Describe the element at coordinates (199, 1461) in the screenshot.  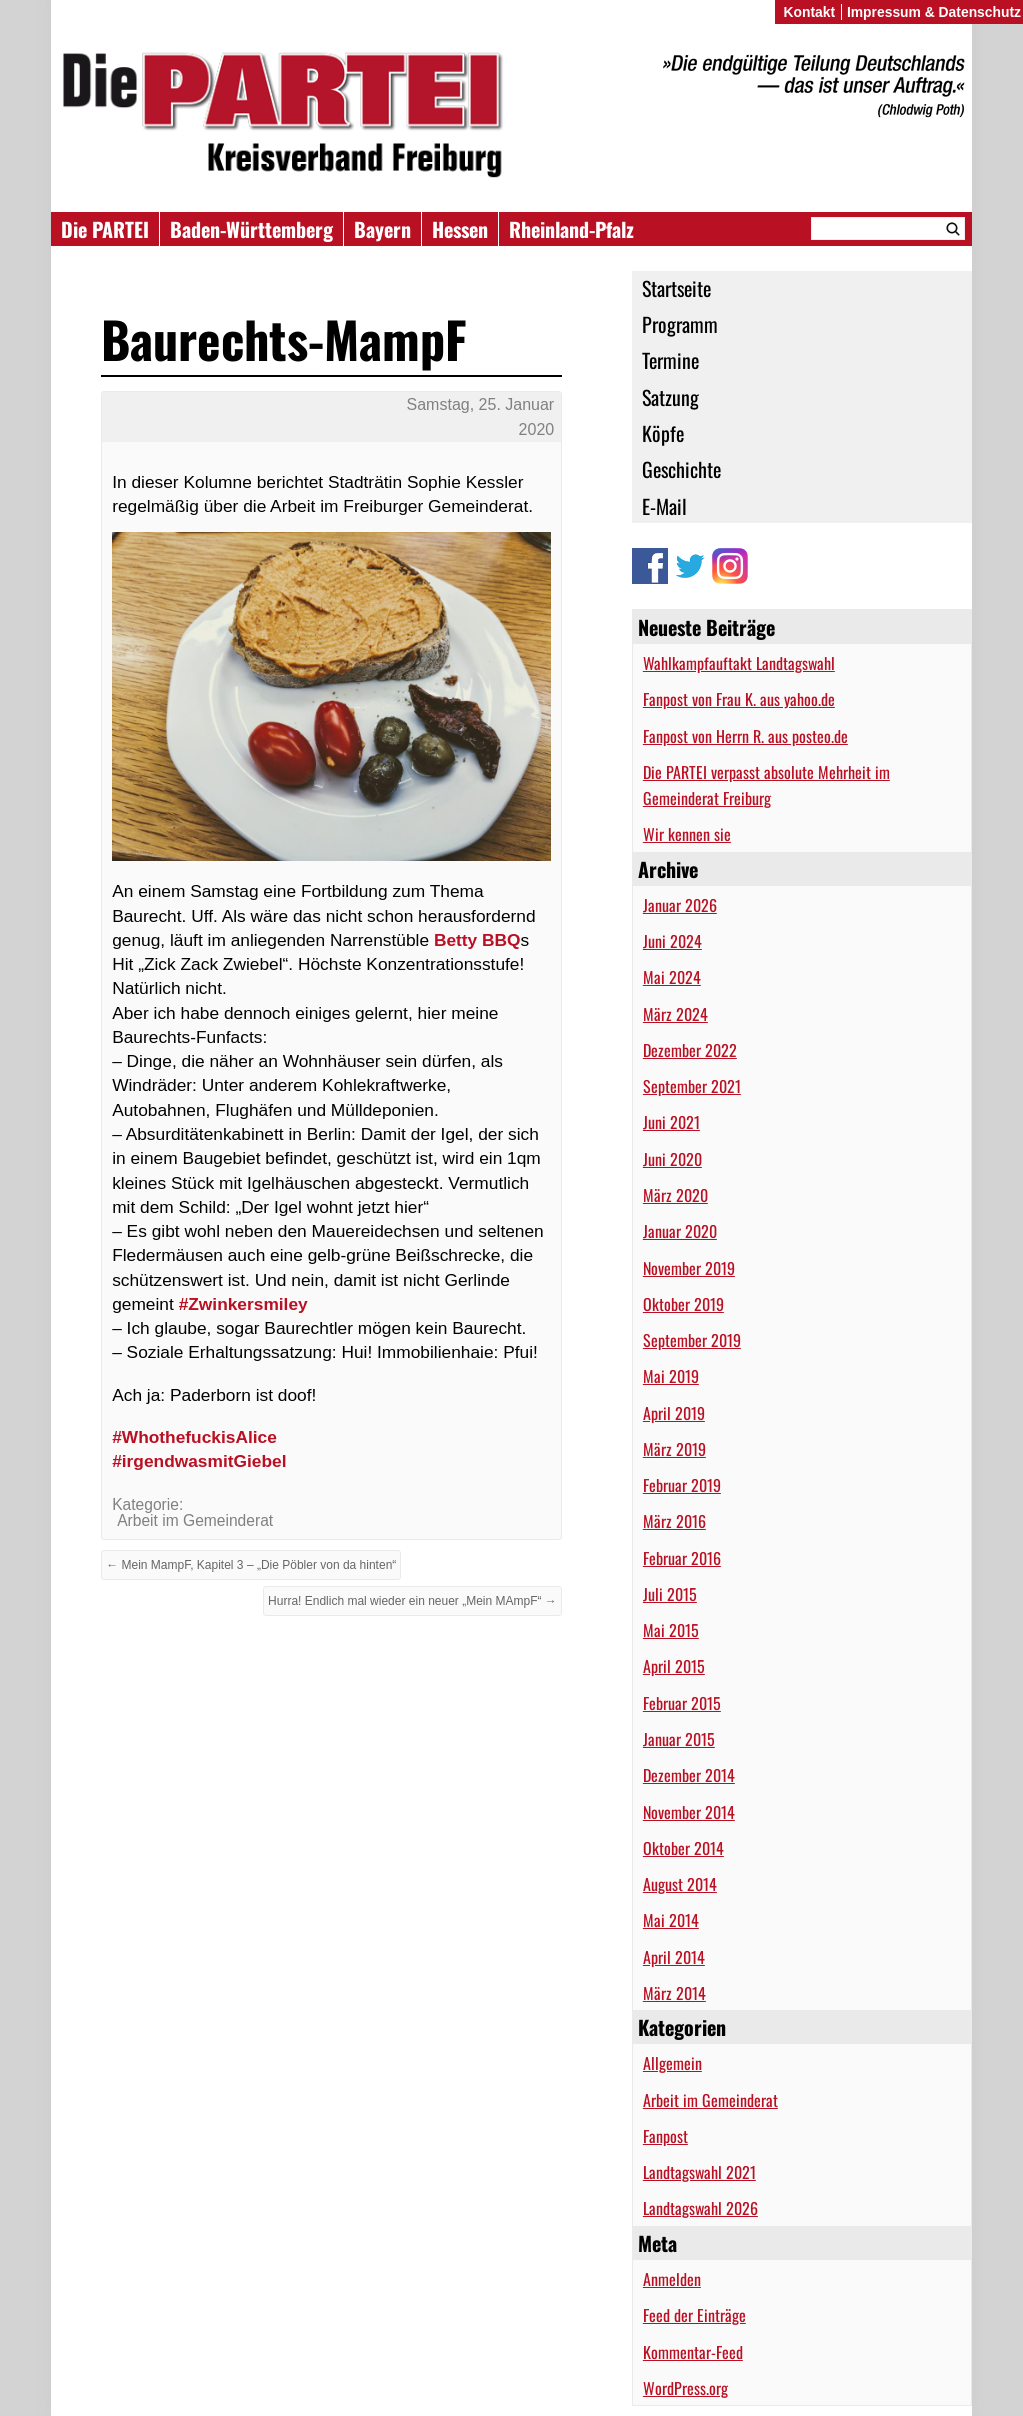
I see `#irgendwasmitGiebel` at that location.